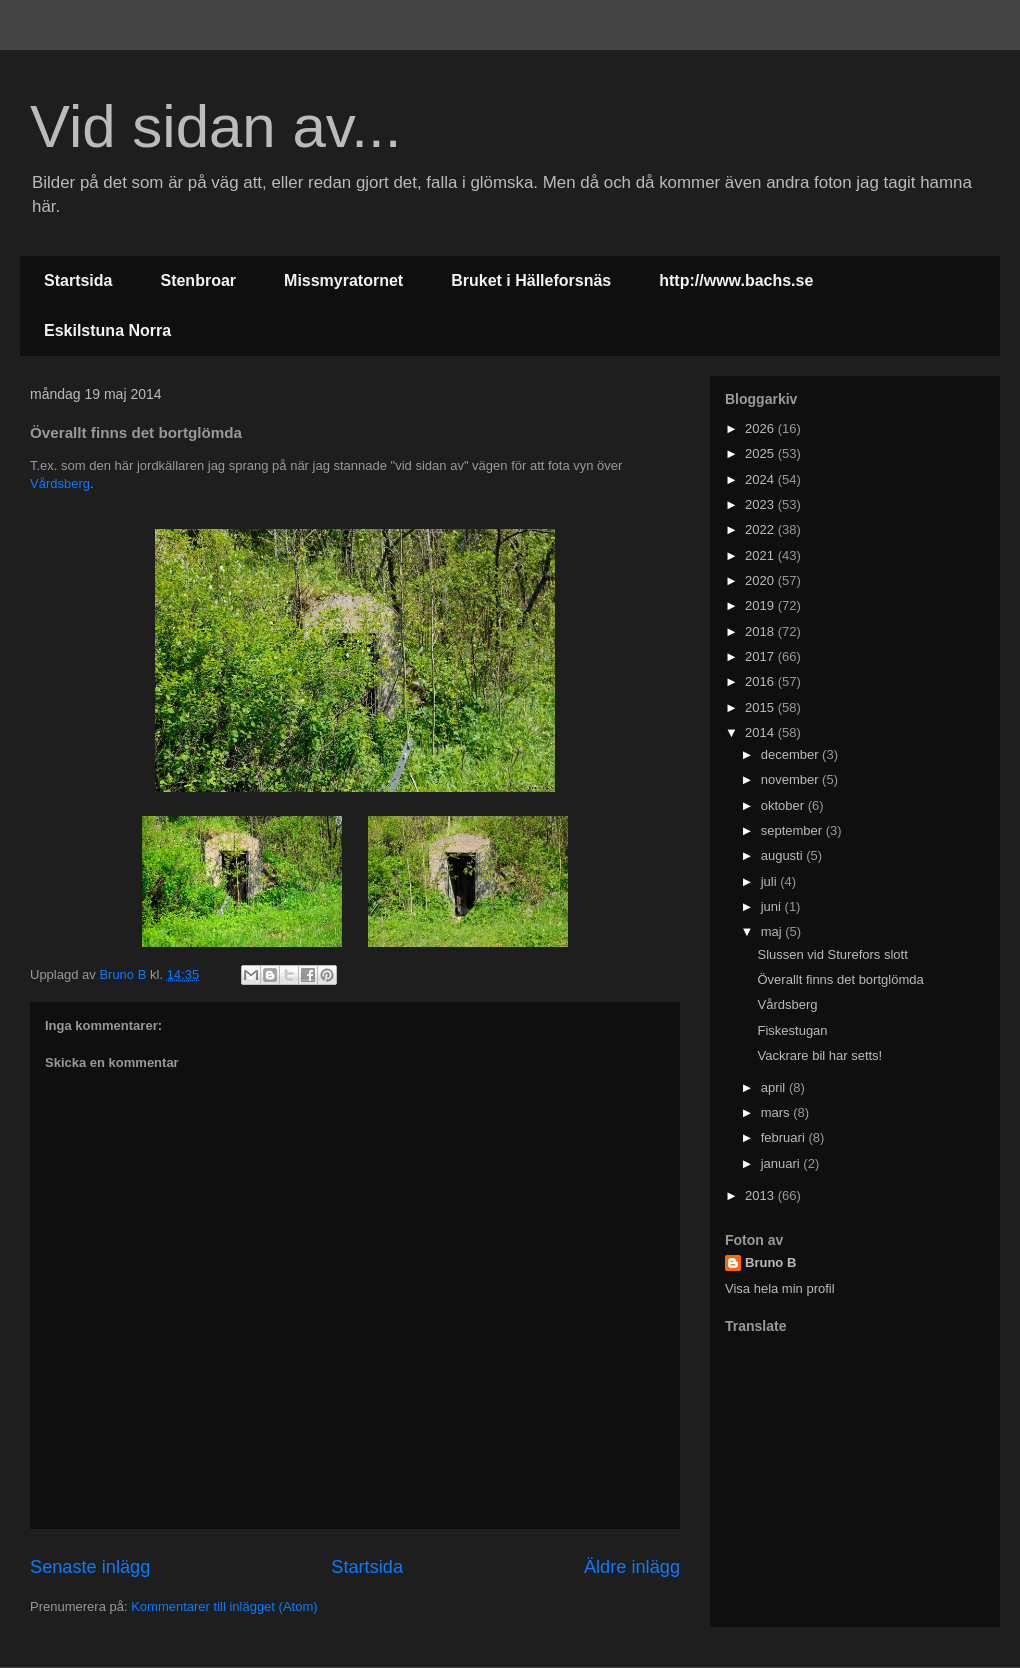  I want to click on Vid sidan av..., so click(215, 126).